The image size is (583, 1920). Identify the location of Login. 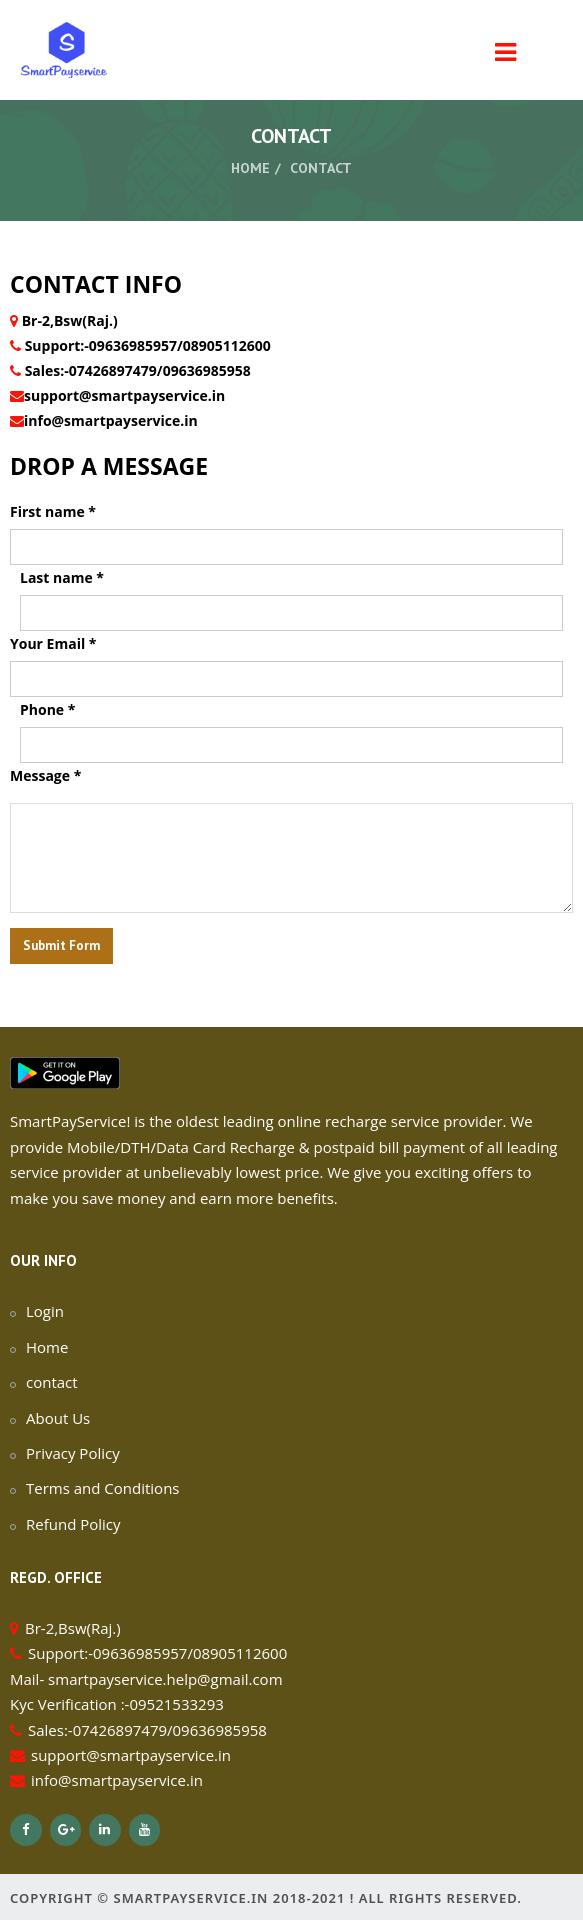
(45, 1311).